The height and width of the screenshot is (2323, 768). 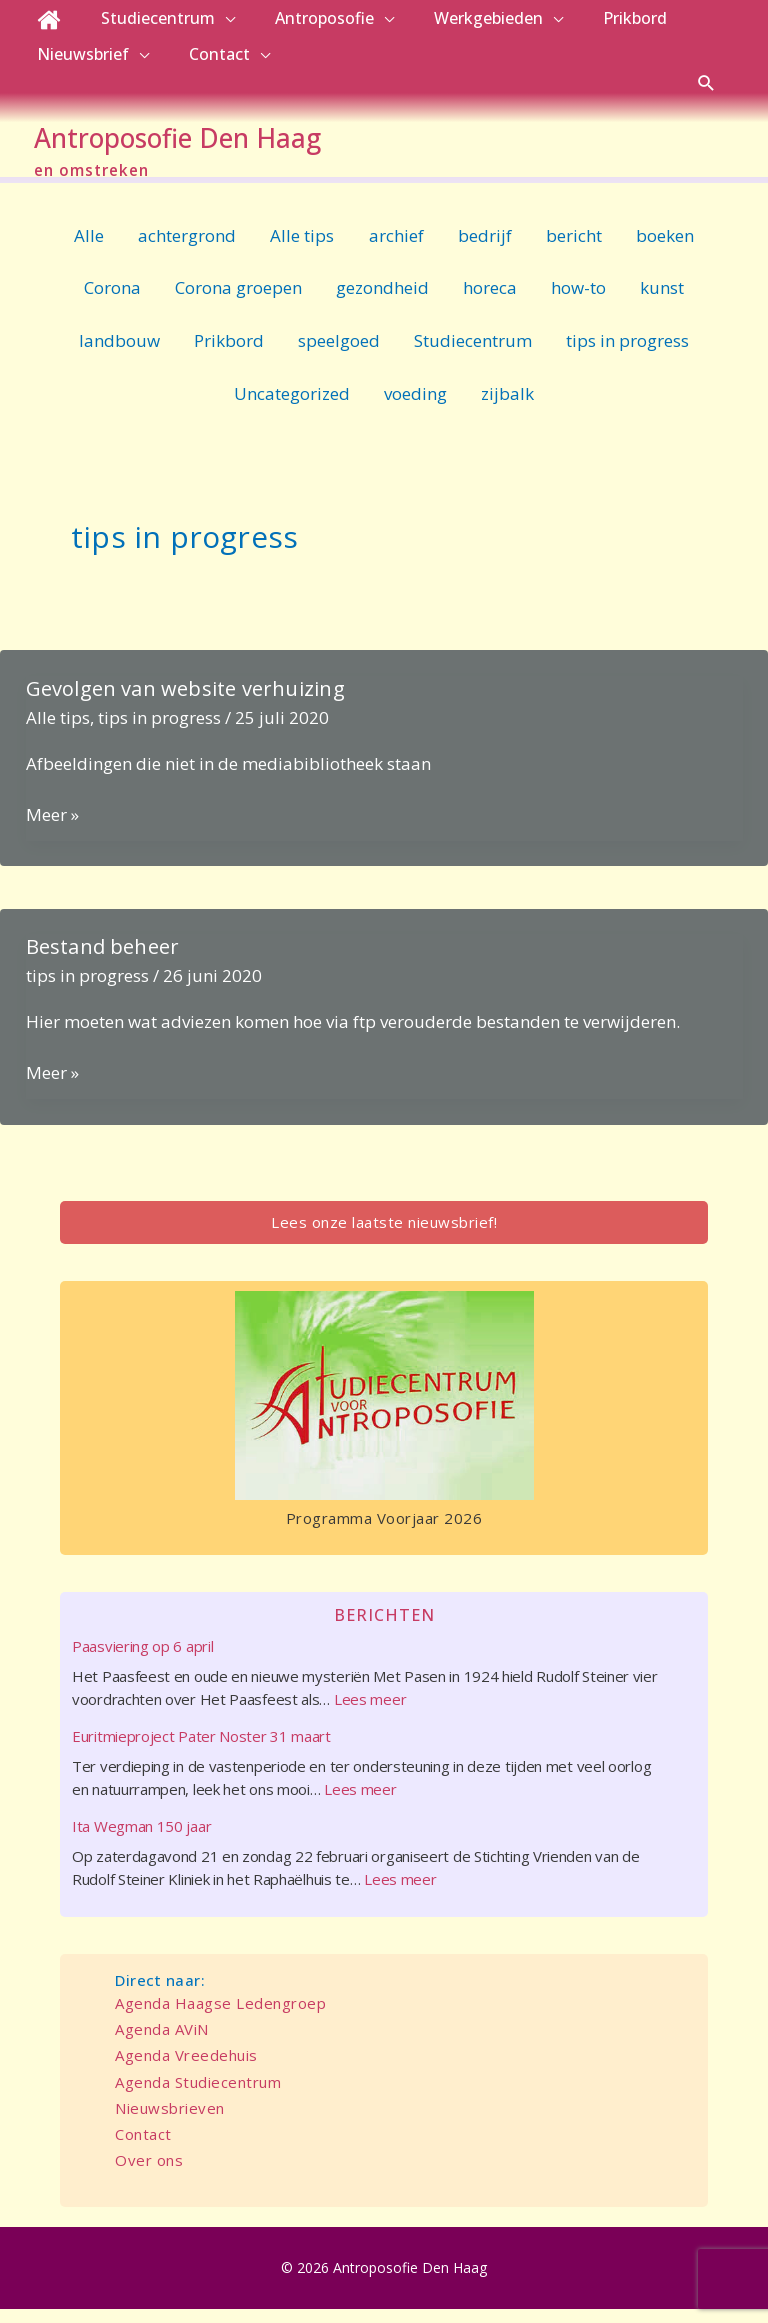 What do you see at coordinates (229, 354) in the screenshot?
I see `Prikbord` at bounding box center [229, 354].